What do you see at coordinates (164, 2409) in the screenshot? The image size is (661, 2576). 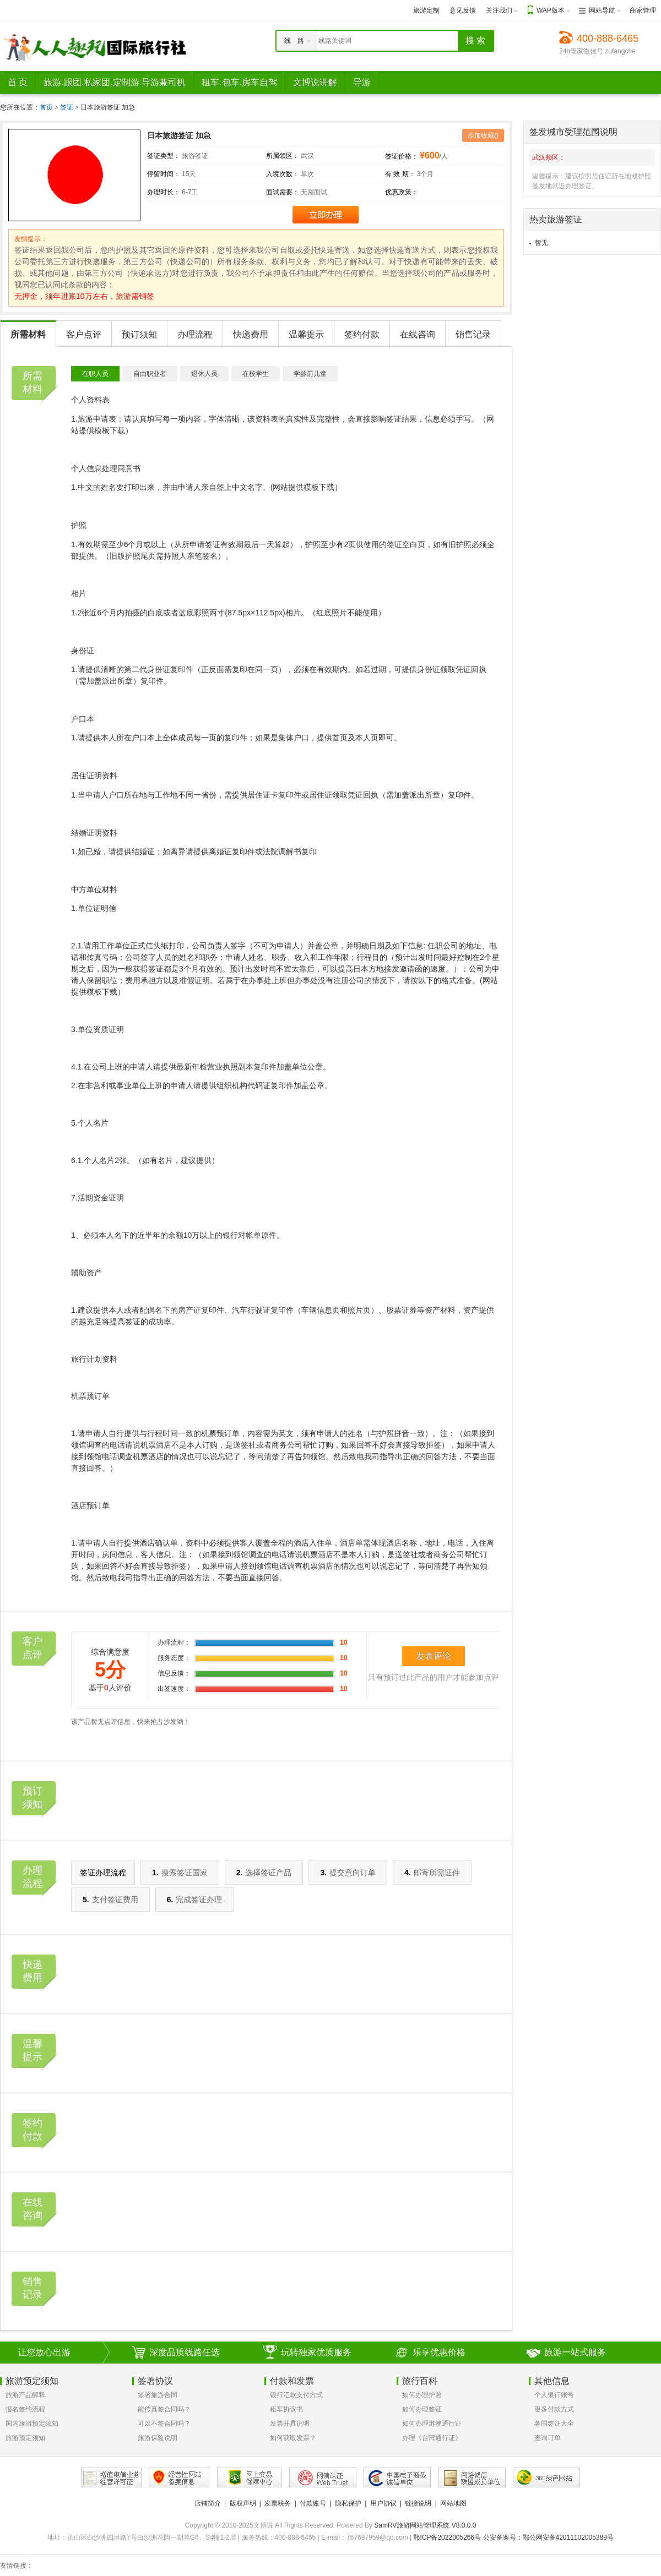 I see `能传真签合同吗？` at bounding box center [164, 2409].